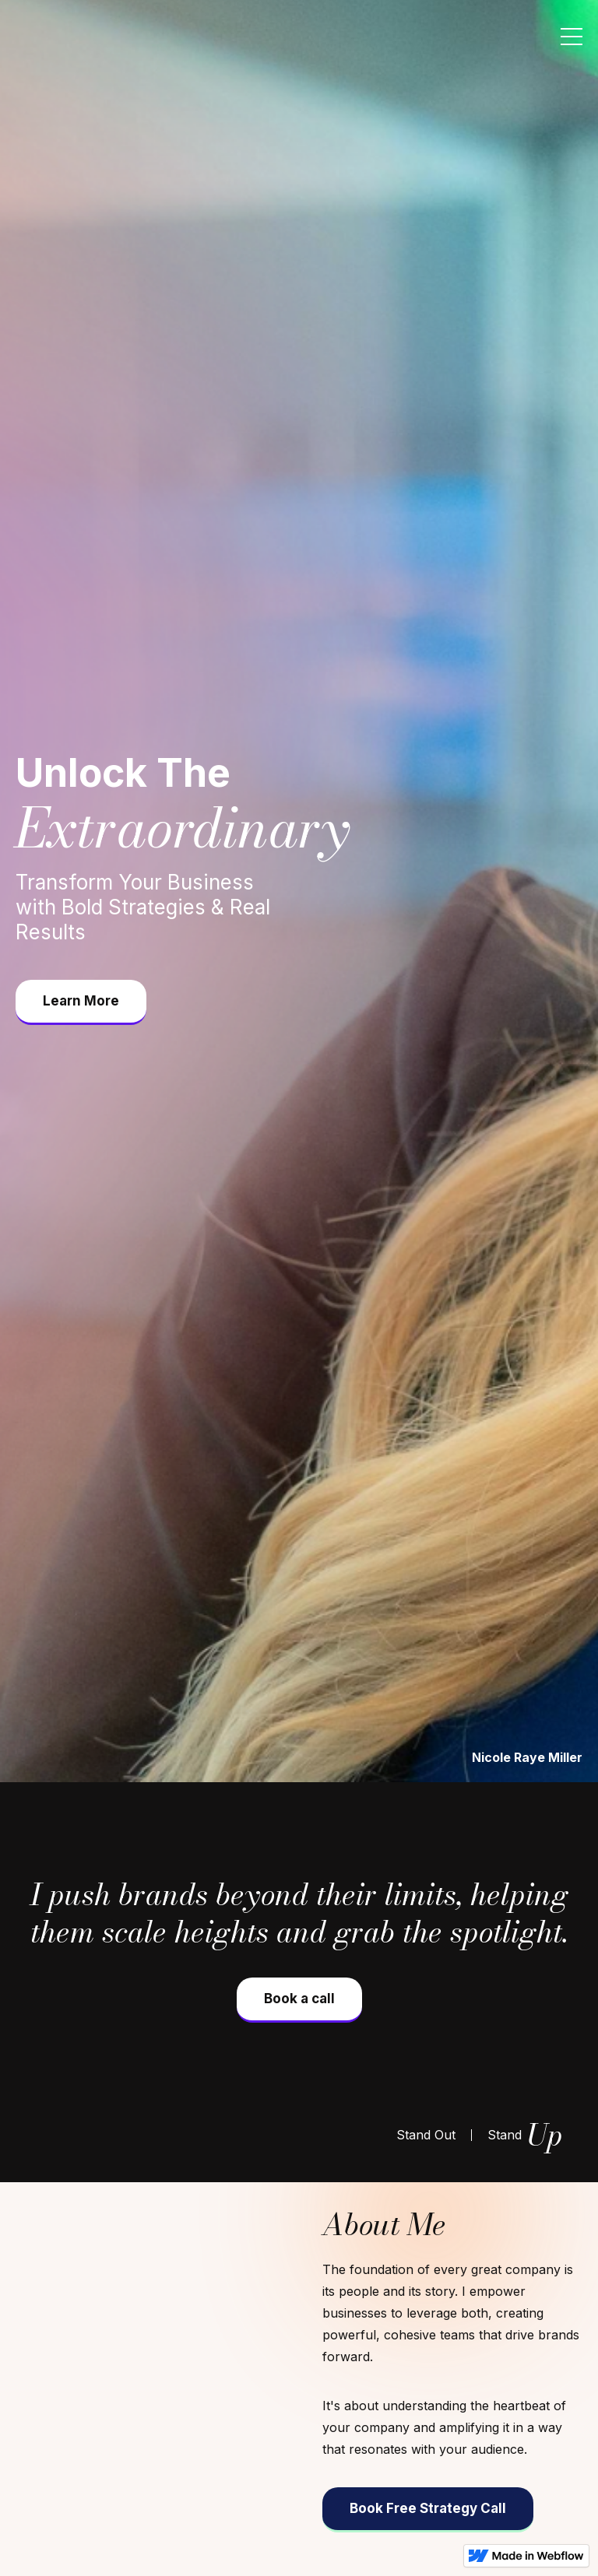 This screenshot has width=598, height=2576. I want to click on Book Free Strategy Call, so click(428, 2508).